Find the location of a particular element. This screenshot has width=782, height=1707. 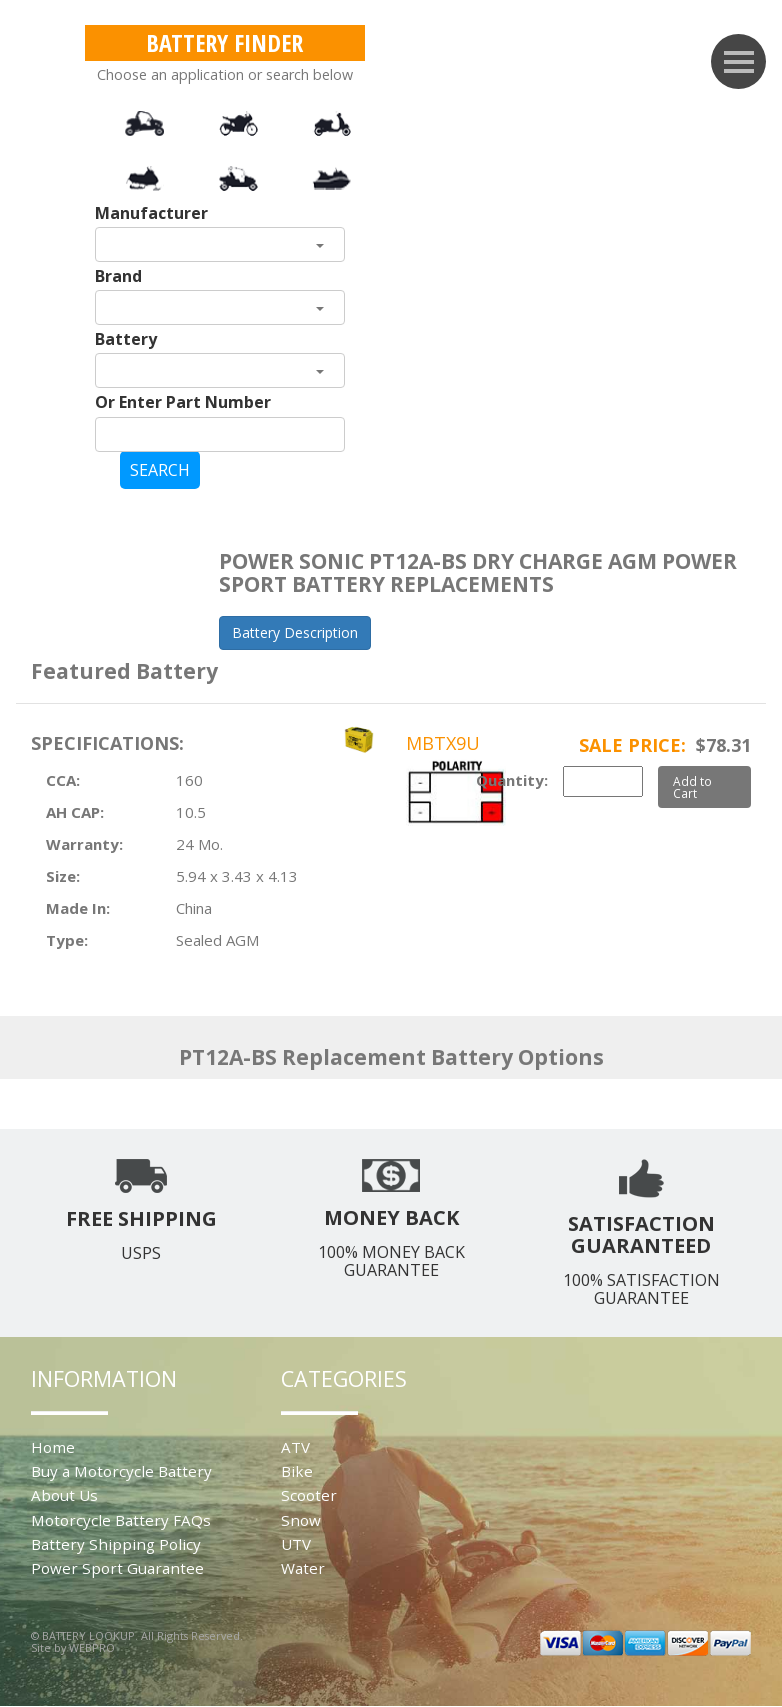

Scooter is located at coordinates (309, 1495).